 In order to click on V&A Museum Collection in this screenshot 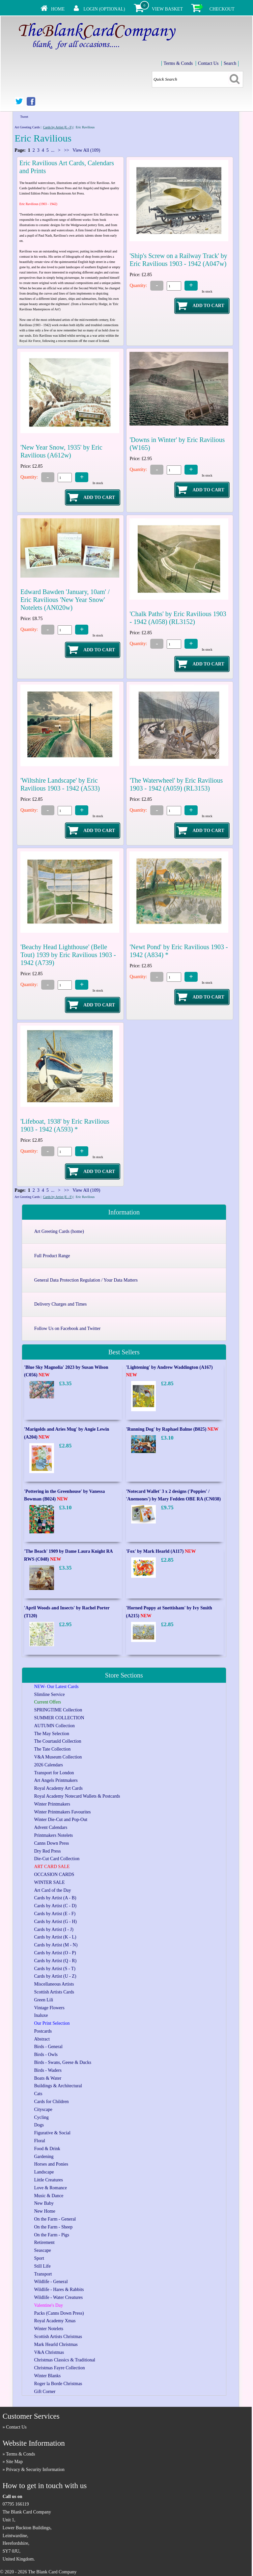, I will do `click(58, 1757)`.